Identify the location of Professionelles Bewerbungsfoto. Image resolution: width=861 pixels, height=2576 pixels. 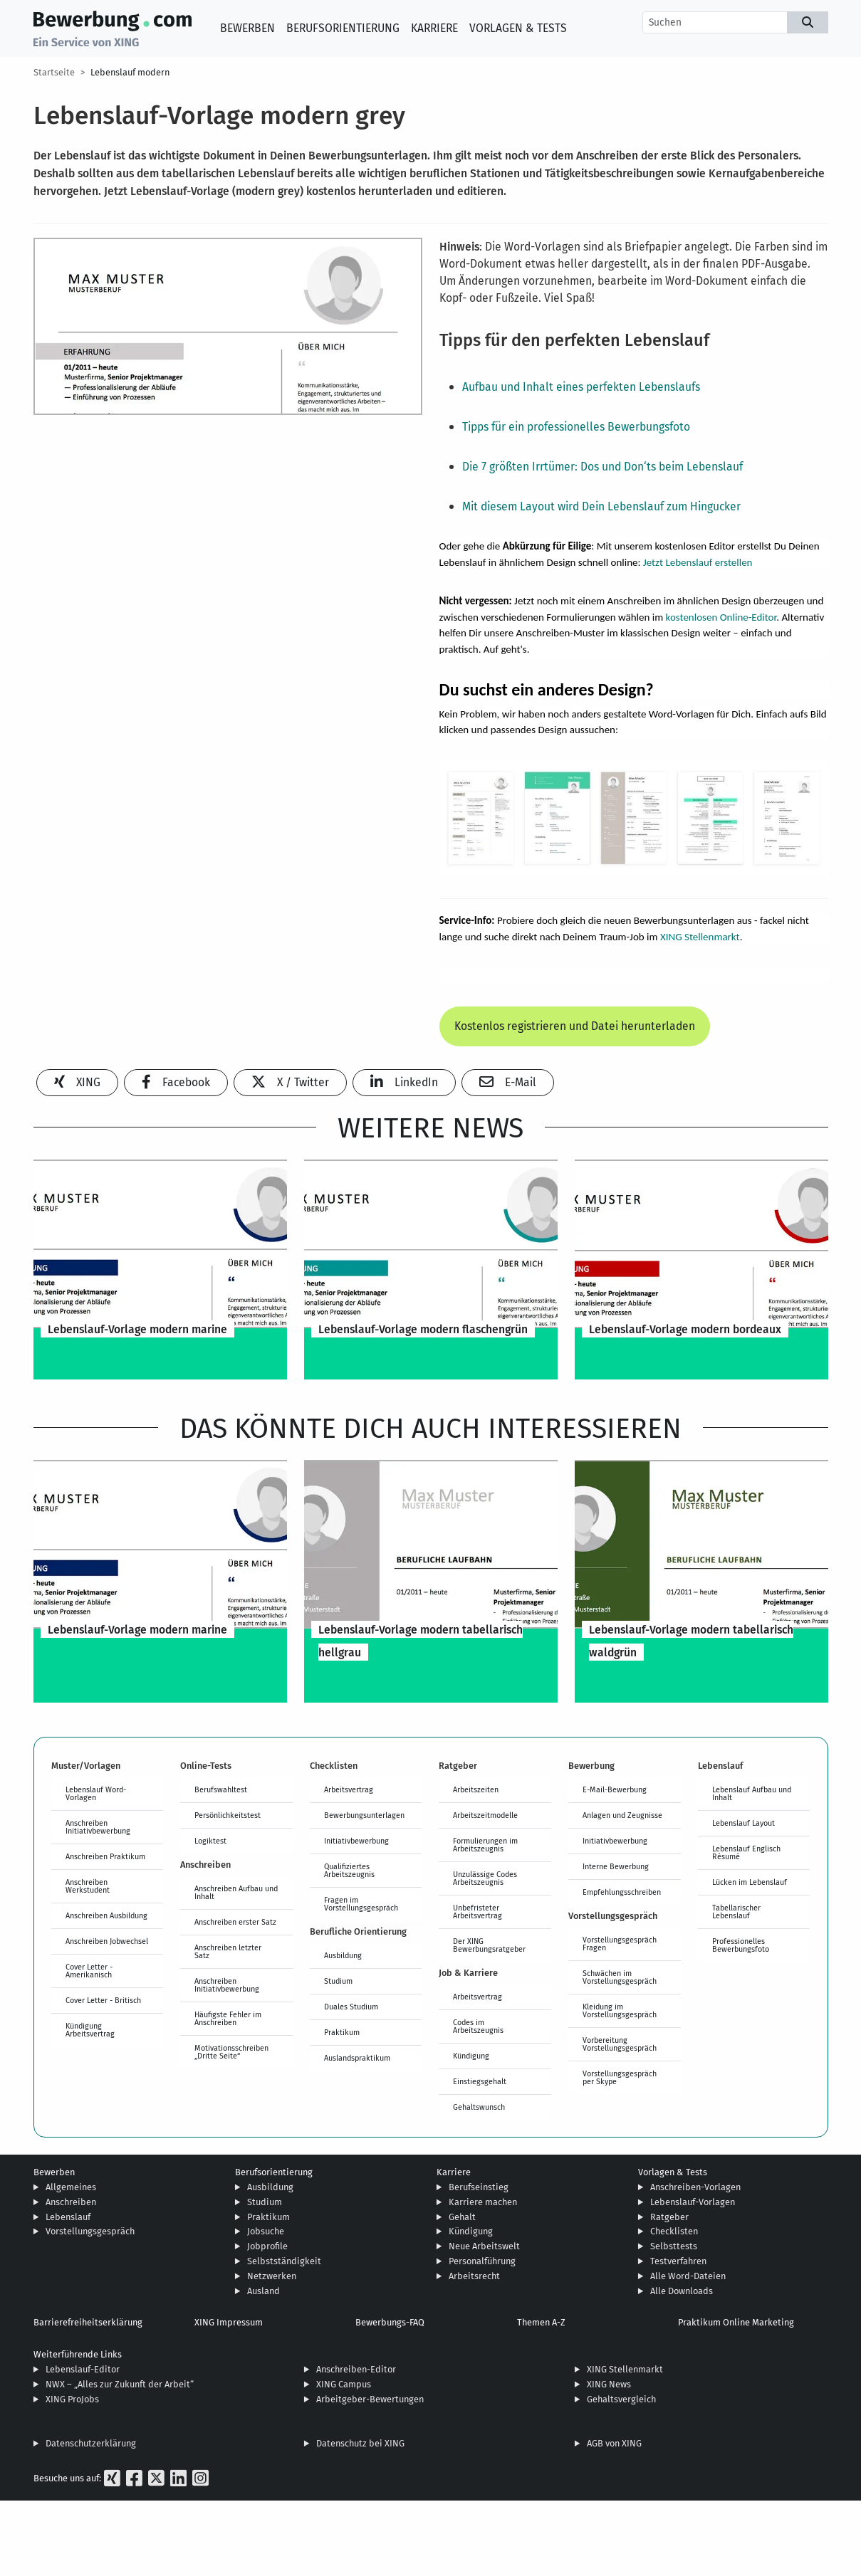
(740, 1945).